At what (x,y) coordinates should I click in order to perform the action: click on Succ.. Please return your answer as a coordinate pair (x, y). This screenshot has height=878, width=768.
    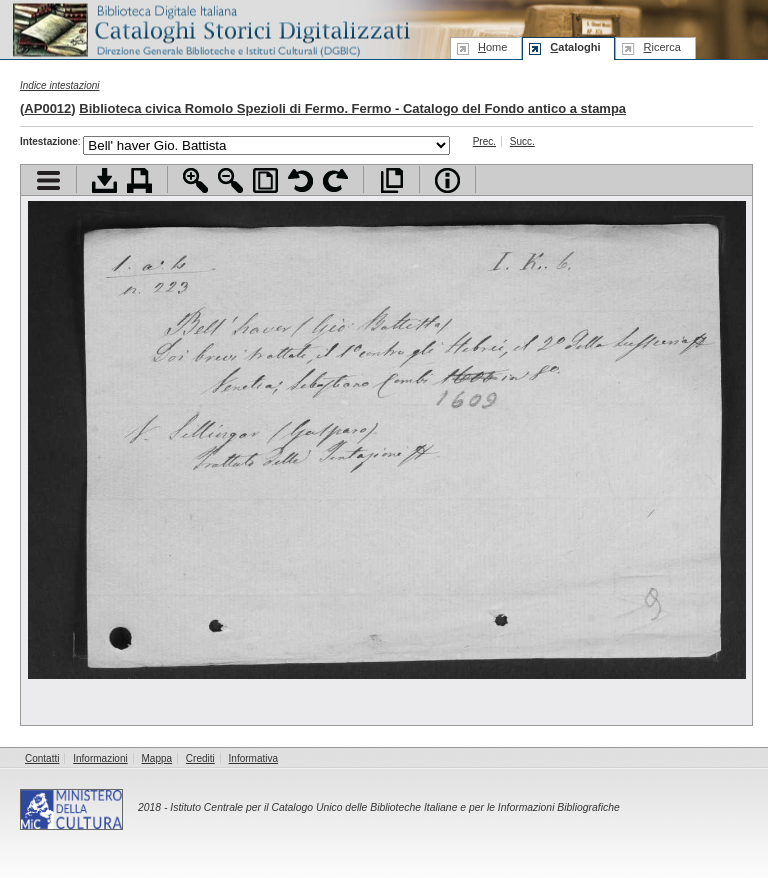
    Looking at the image, I should click on (522, 141).